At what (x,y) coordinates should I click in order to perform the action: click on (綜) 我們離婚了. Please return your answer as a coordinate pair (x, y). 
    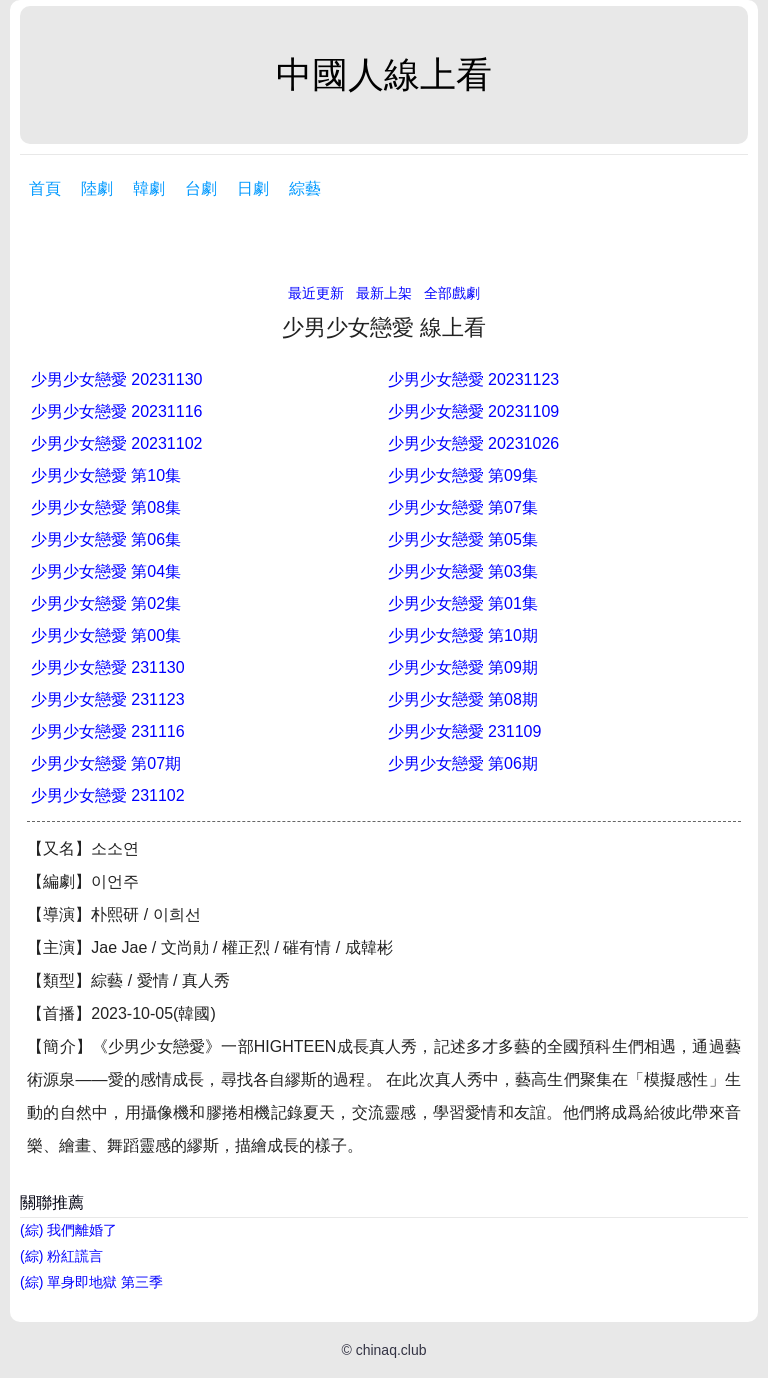
    Looking at the image, I should click on (68, 1230).